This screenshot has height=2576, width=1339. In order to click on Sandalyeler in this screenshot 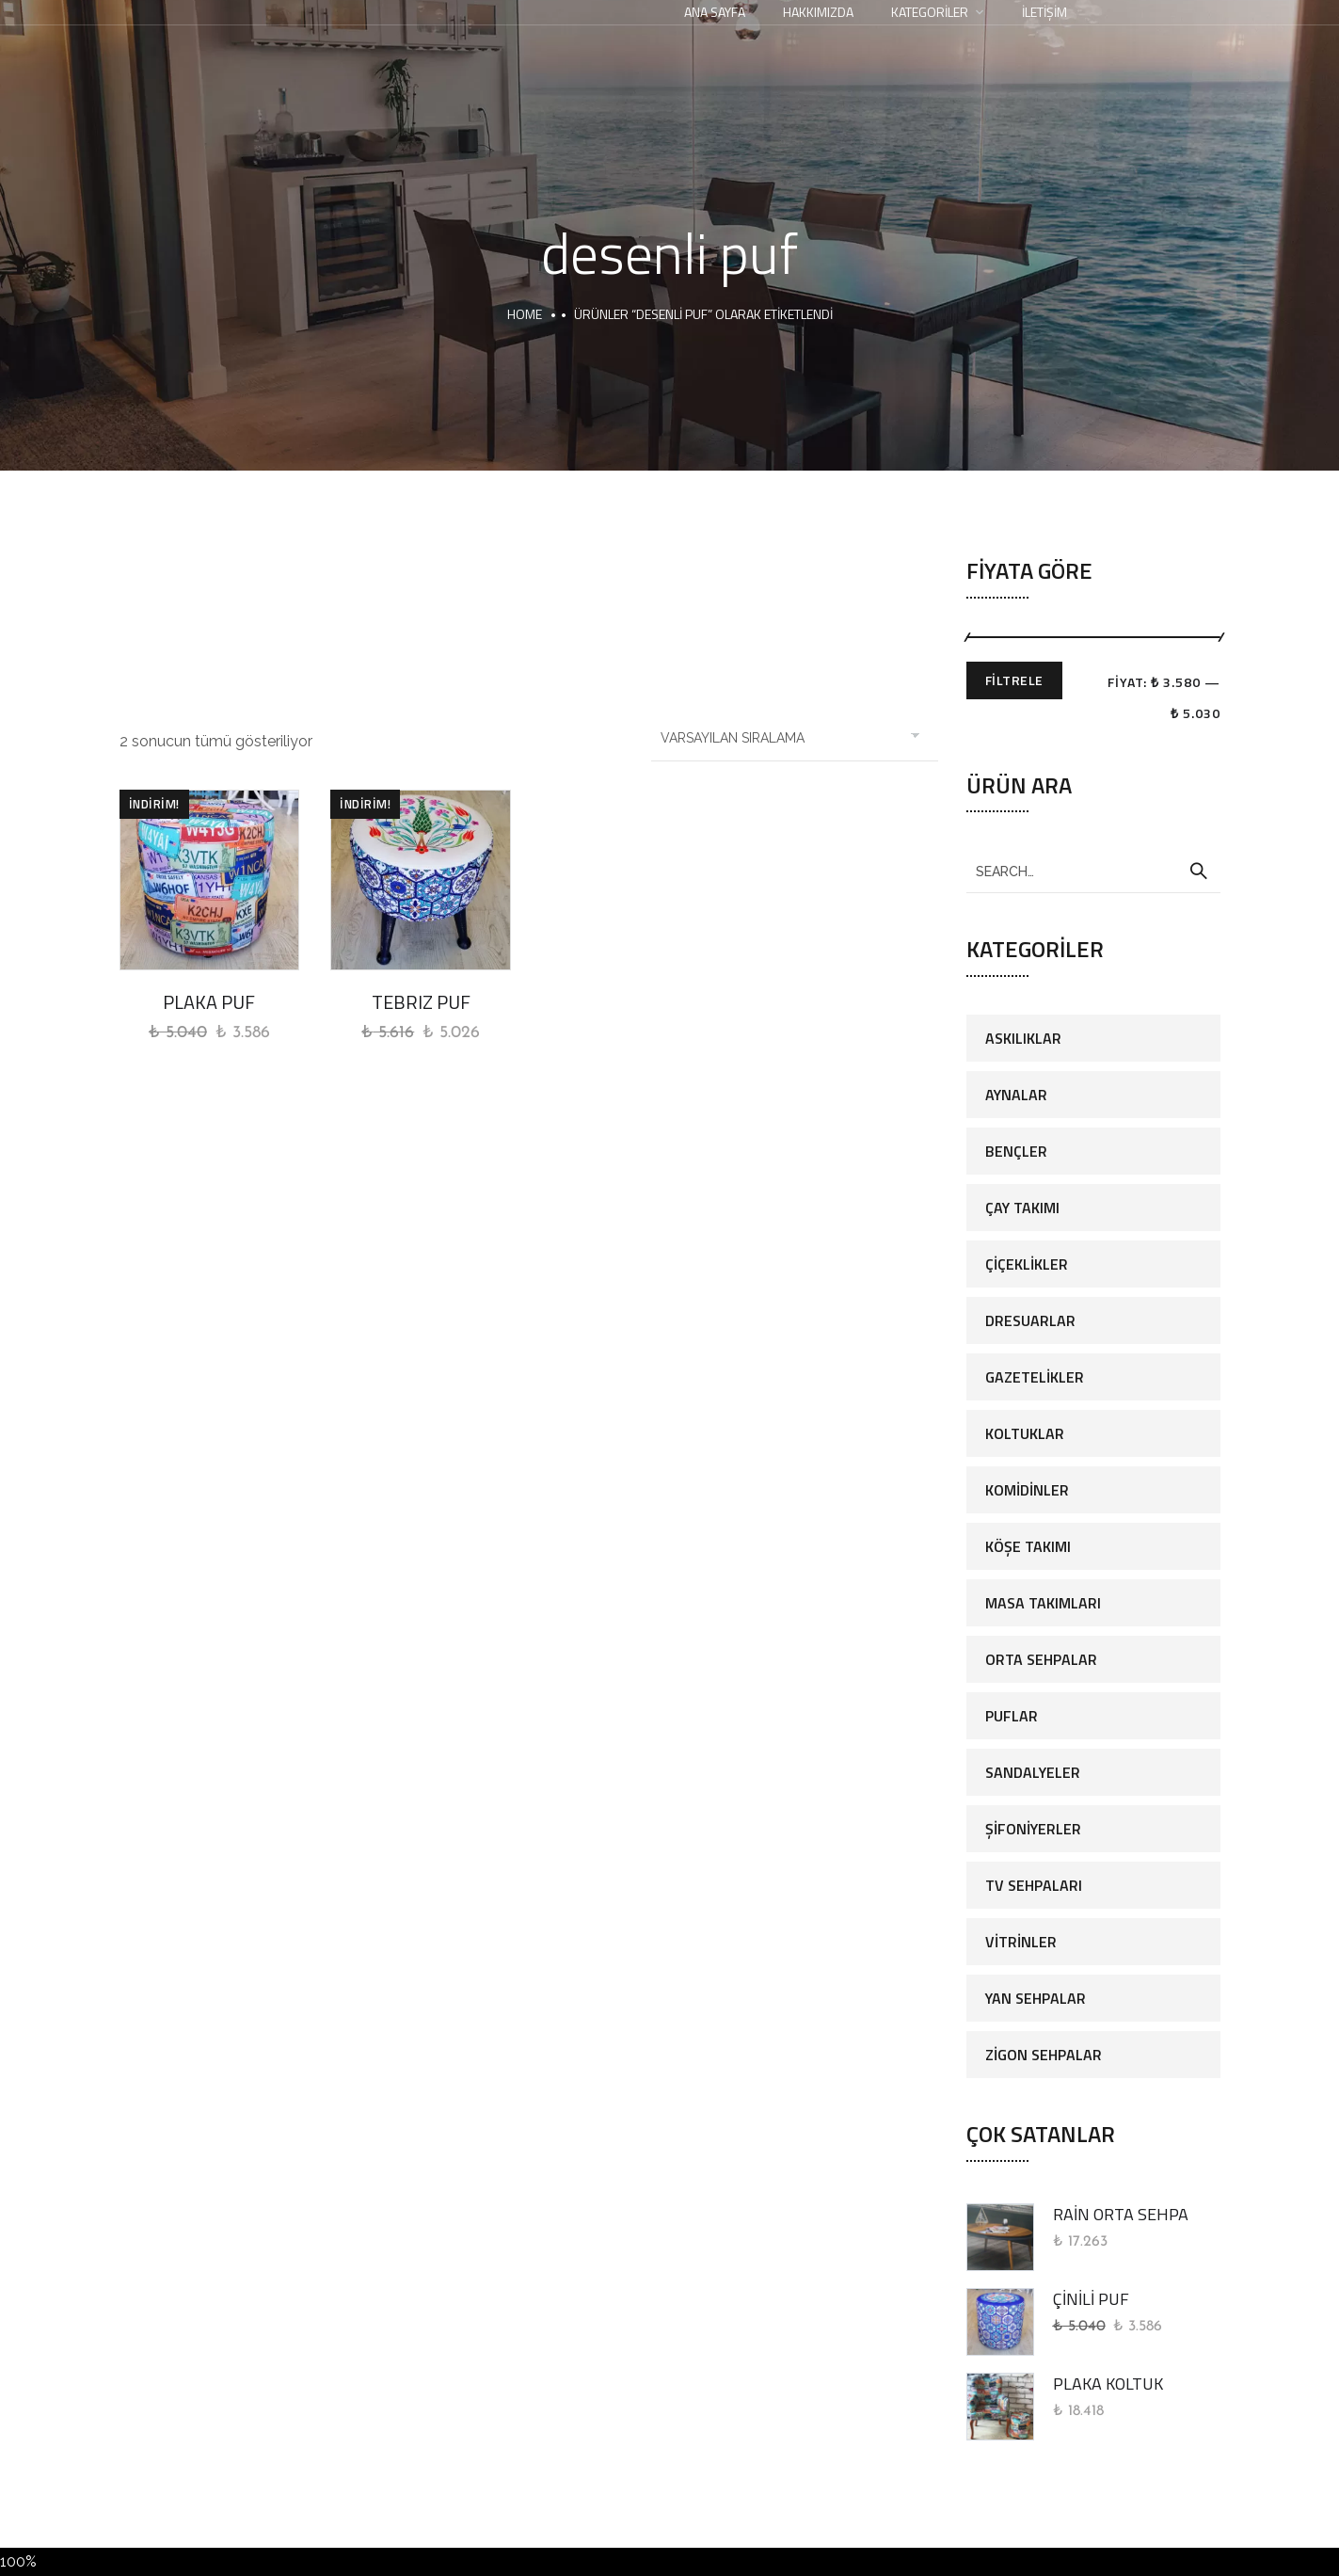, I will do `click(1032, 1772)`.